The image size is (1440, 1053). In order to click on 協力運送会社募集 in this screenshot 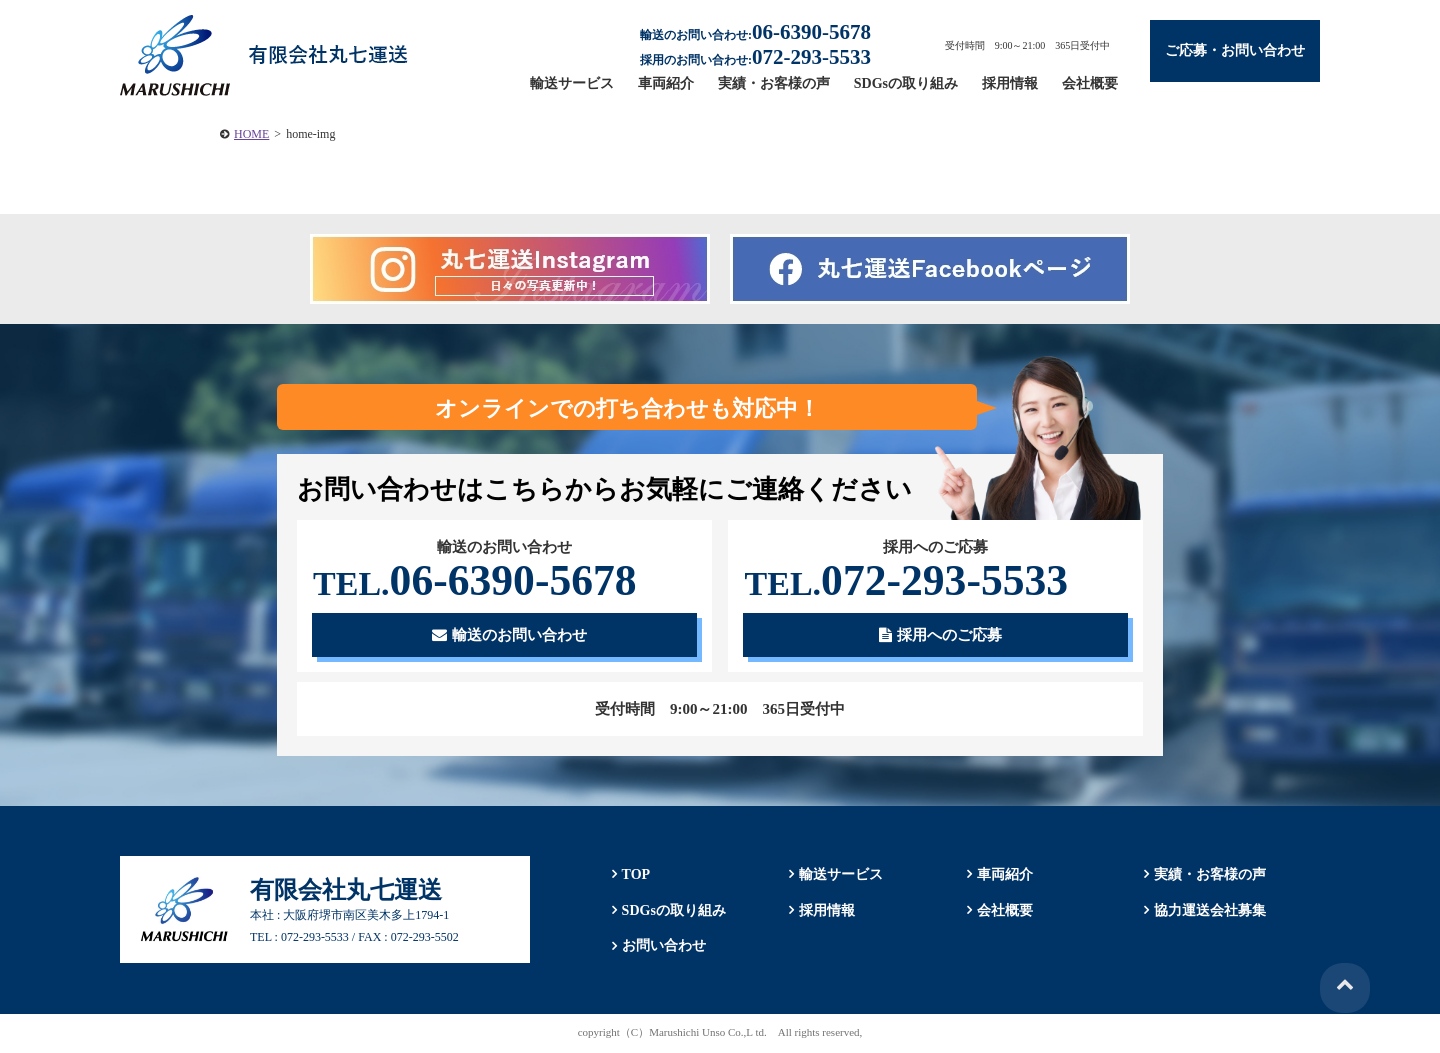, I will do `click(1209, 911)`.